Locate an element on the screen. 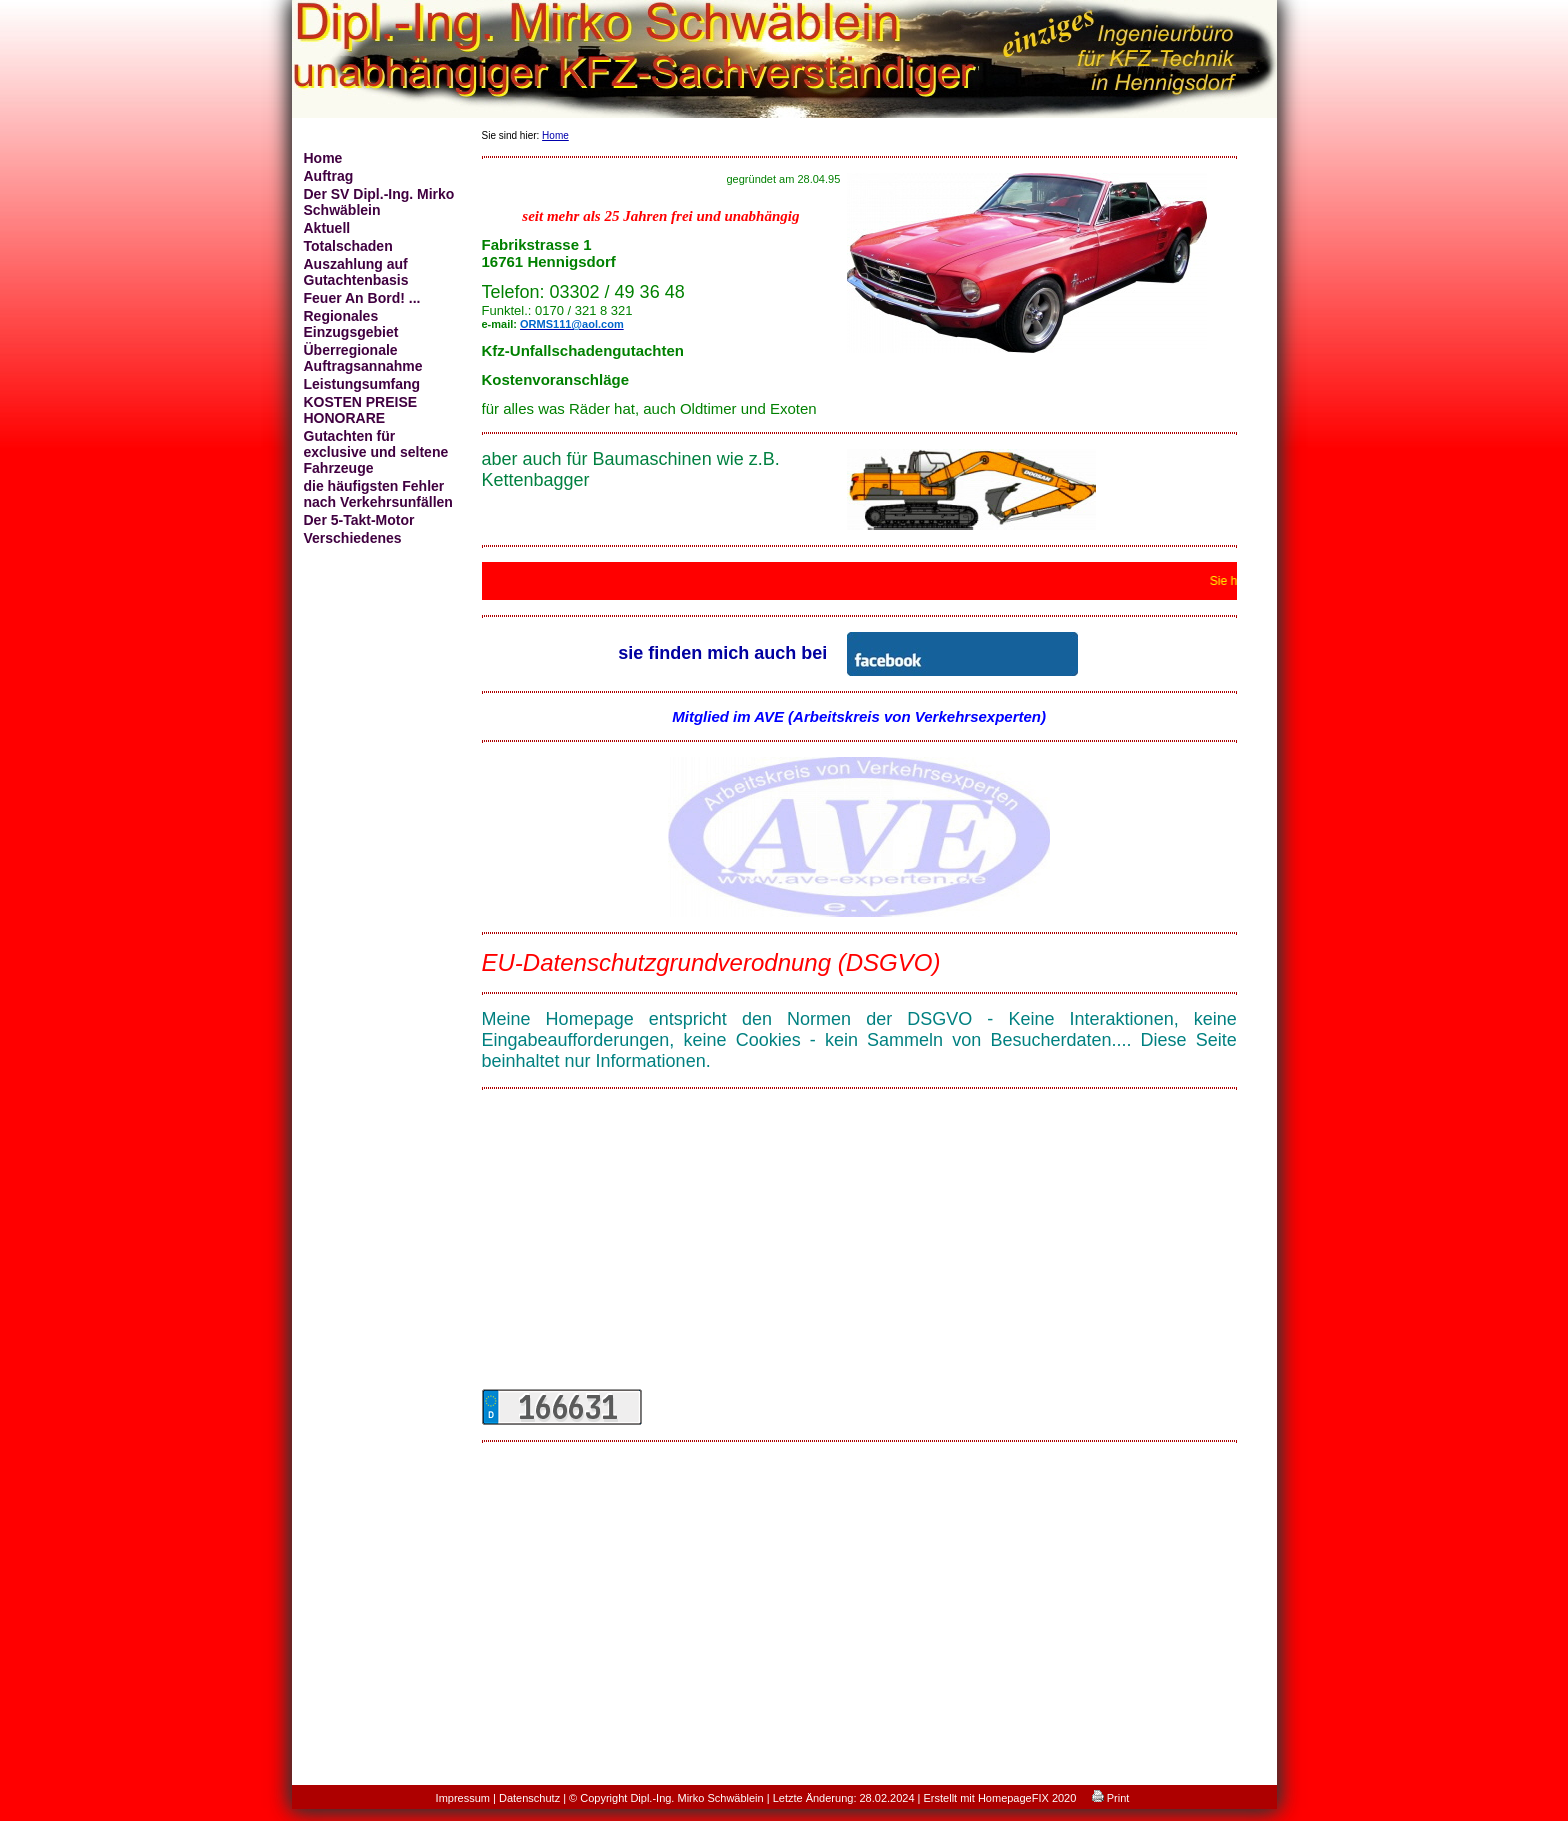  die häufigsten Fehler nach Verkehrsunfällen is located at coordinates (378, 494).